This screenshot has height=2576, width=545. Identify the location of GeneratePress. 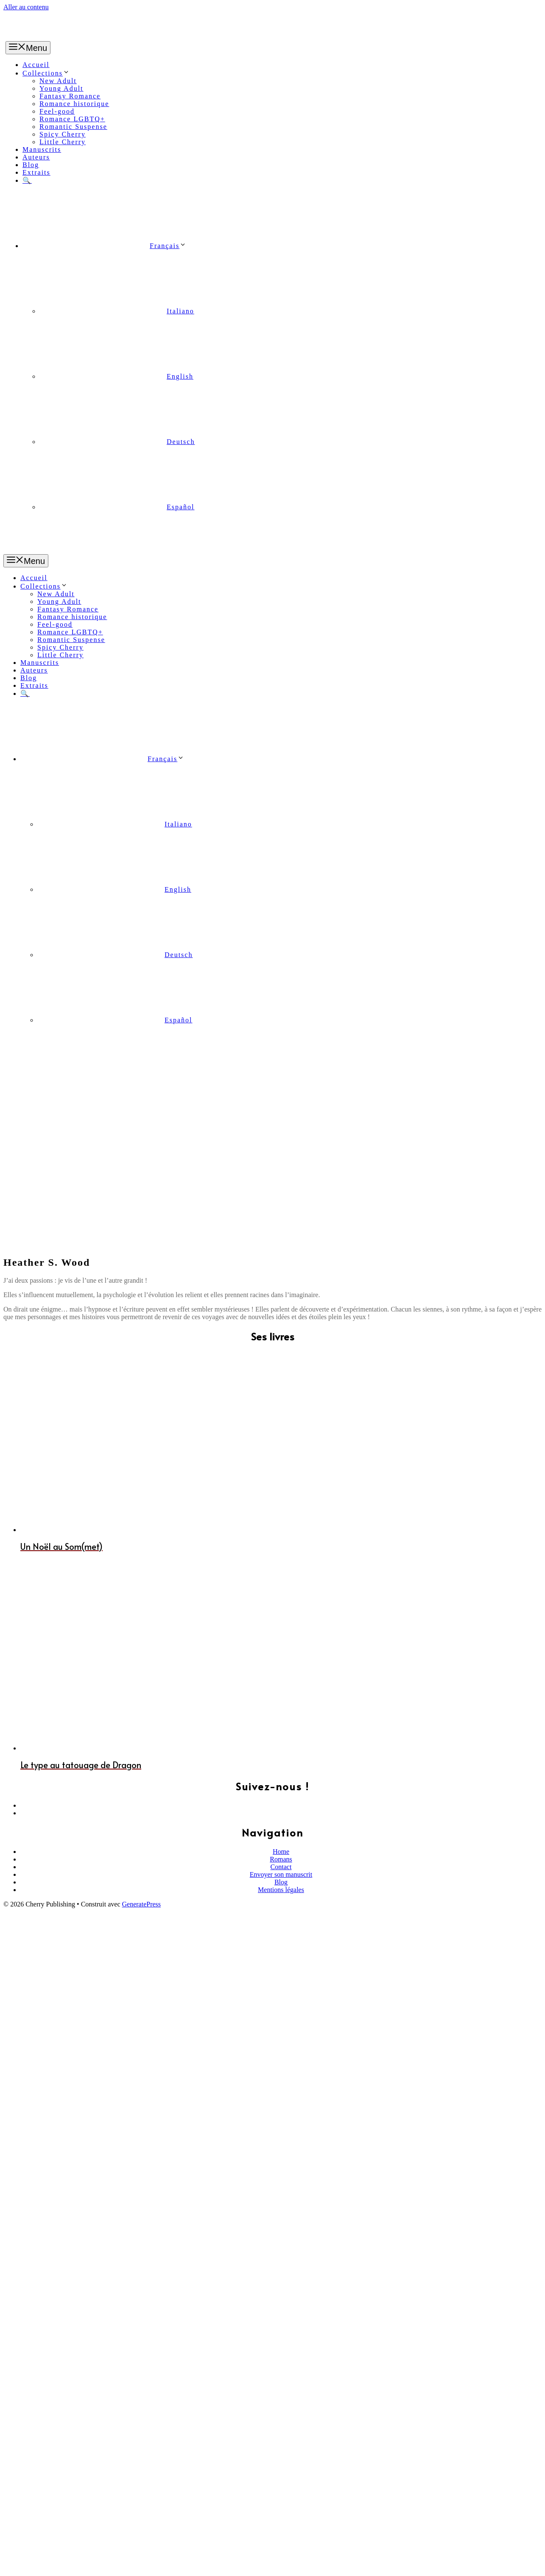
(141, 1707).